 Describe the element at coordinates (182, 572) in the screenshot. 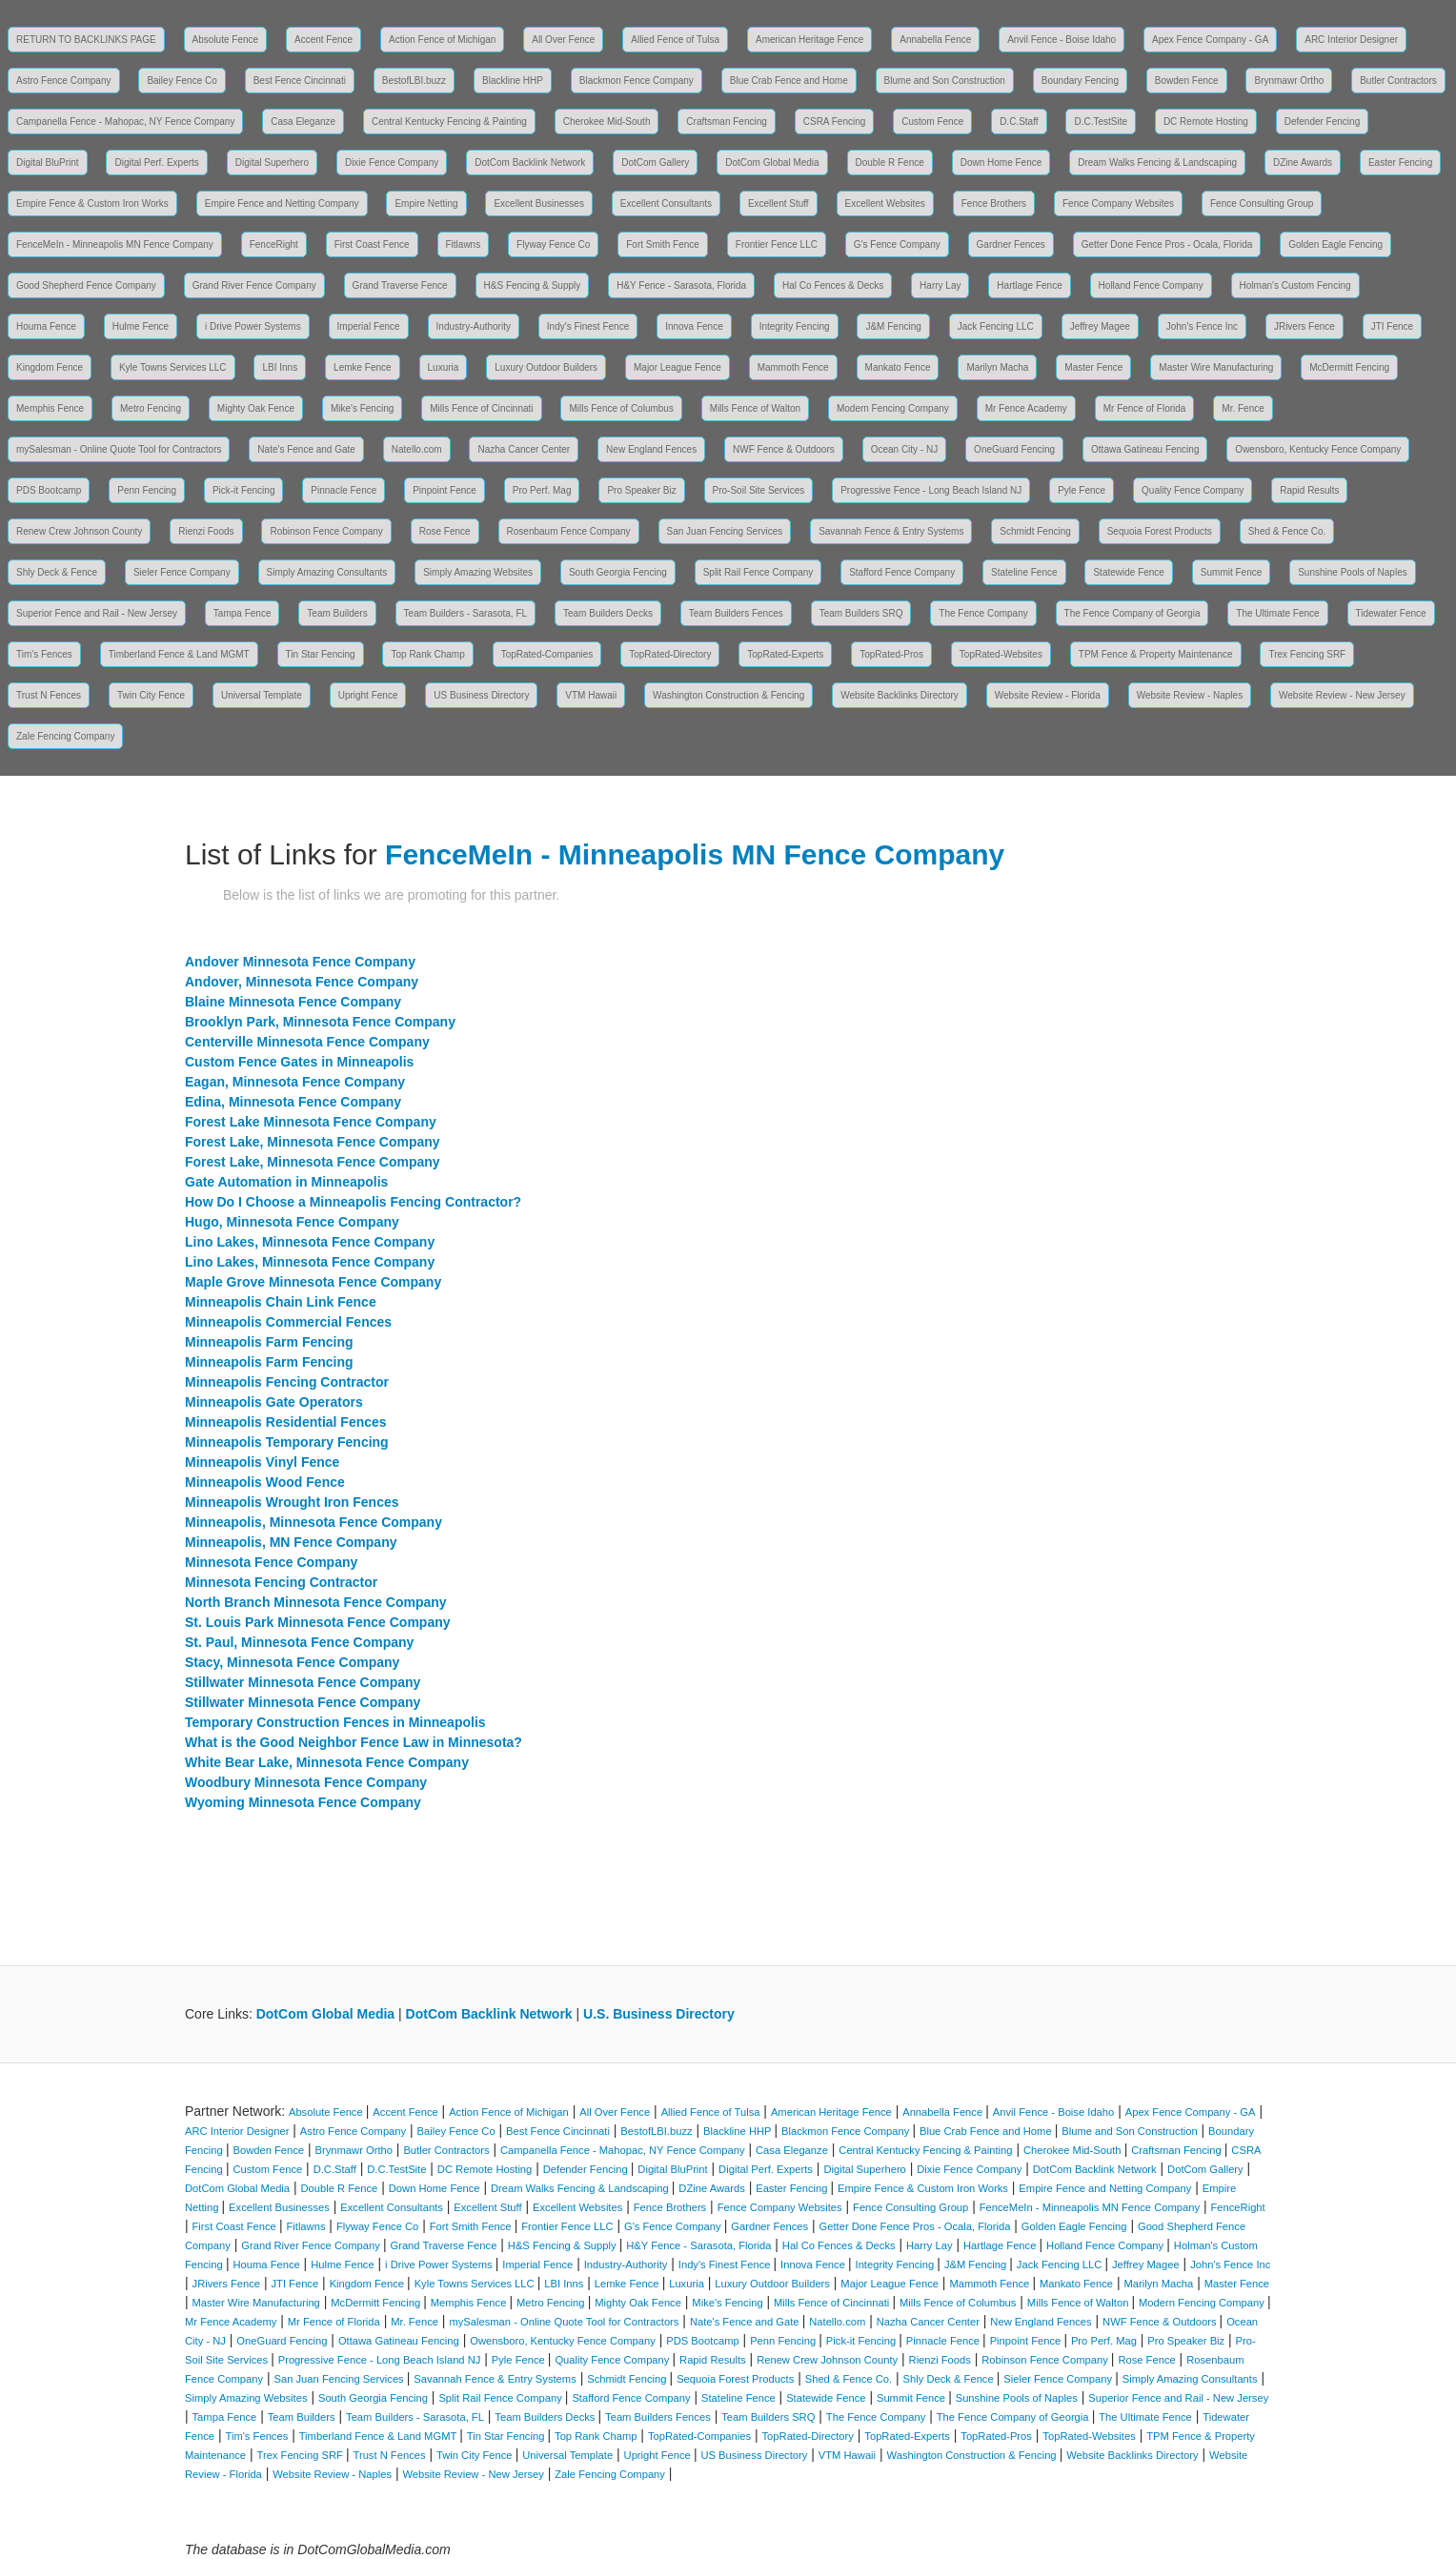

I see `Sieler Fence Company` at that location.